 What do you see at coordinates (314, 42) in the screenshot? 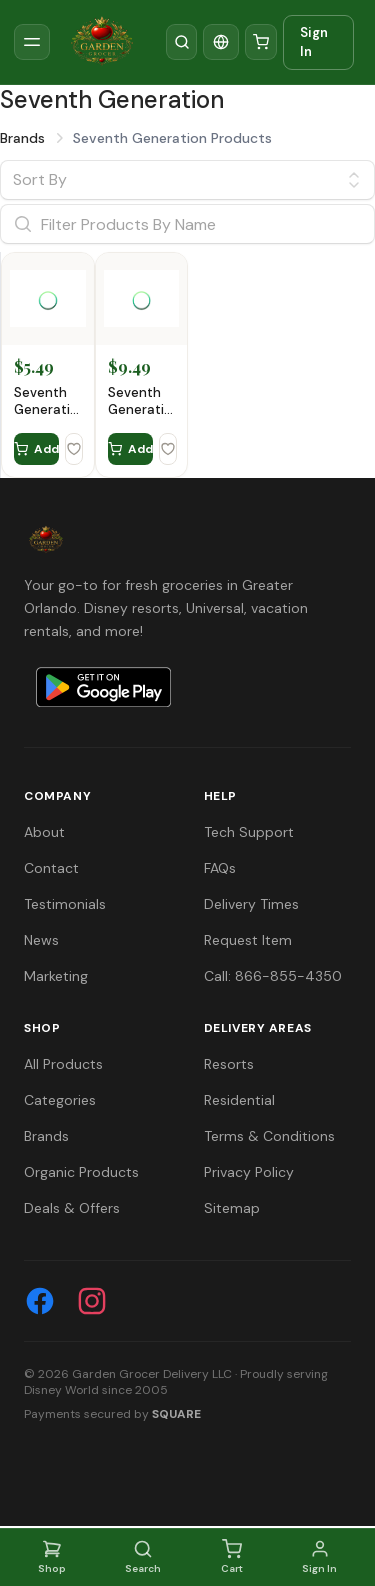
I see `Sign In` at bounding box center [314, 42].